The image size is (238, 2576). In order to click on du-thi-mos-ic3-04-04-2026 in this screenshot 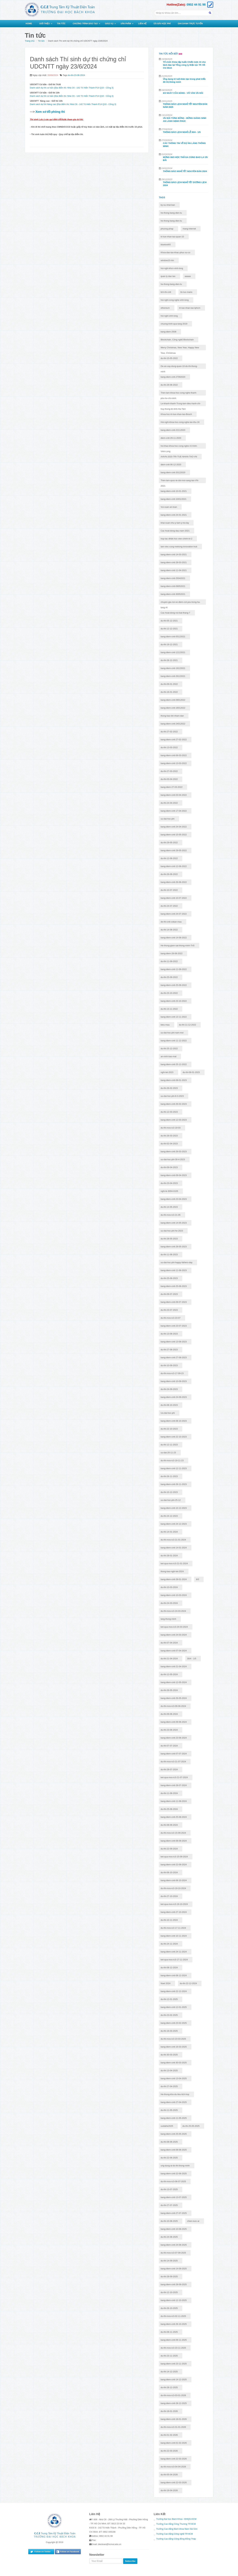, I will do `click(173, 2466)`.